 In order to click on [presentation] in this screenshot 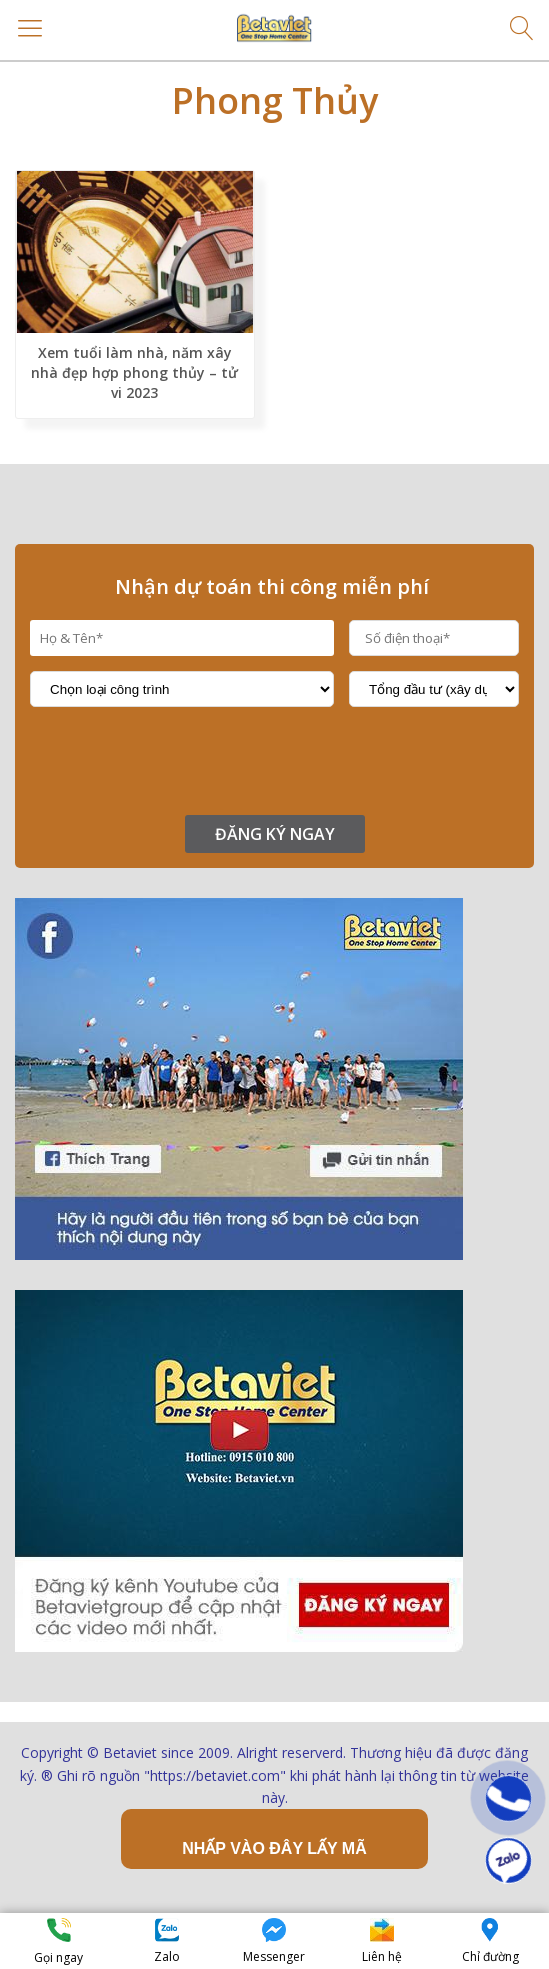, I will do `click(182, 761)`.